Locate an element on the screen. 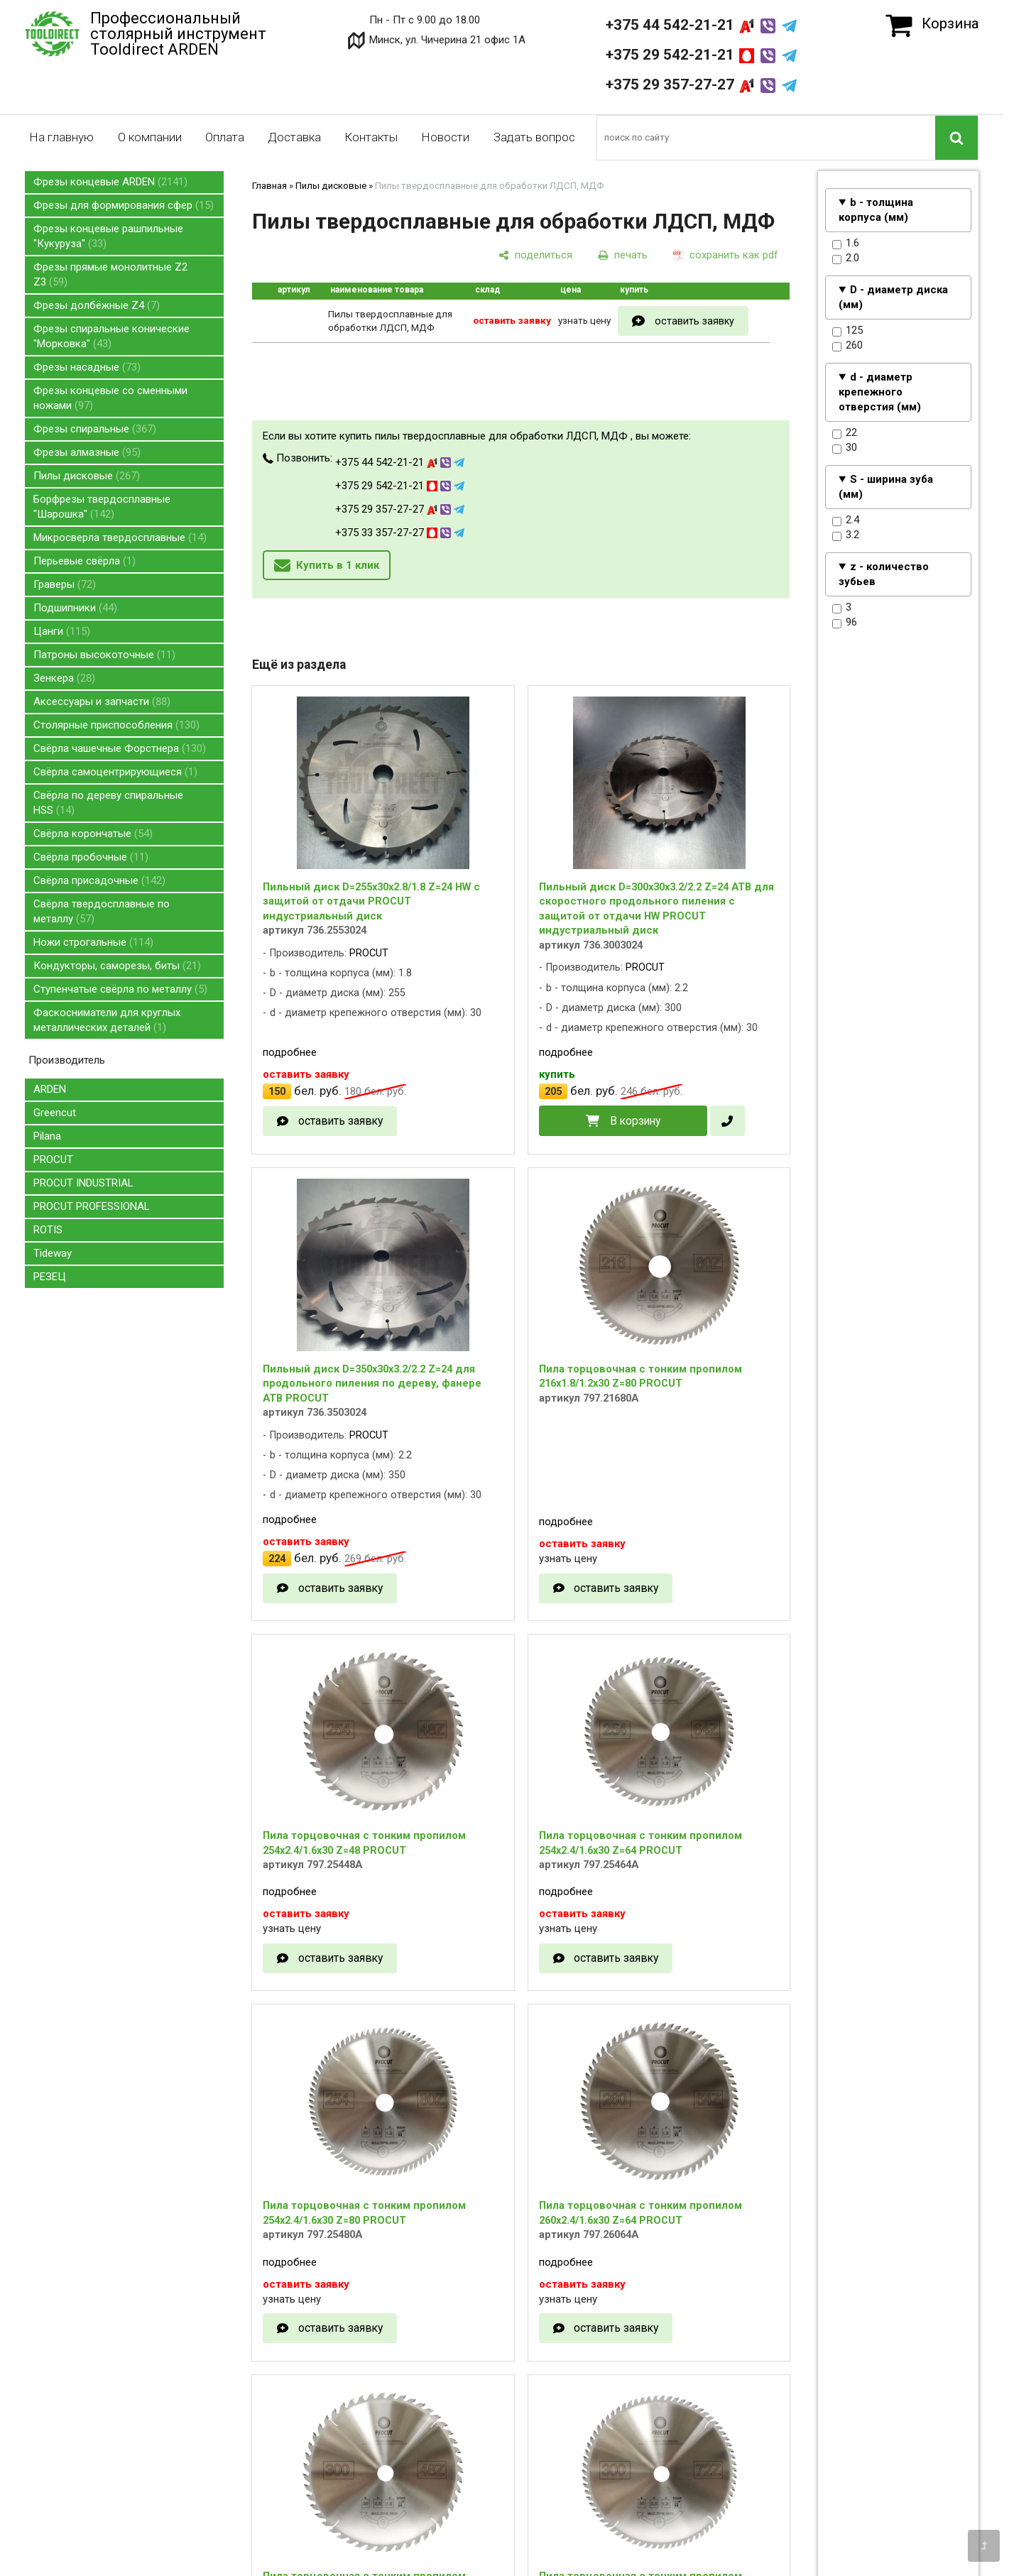  Главная is located at coordinates (269, 185).